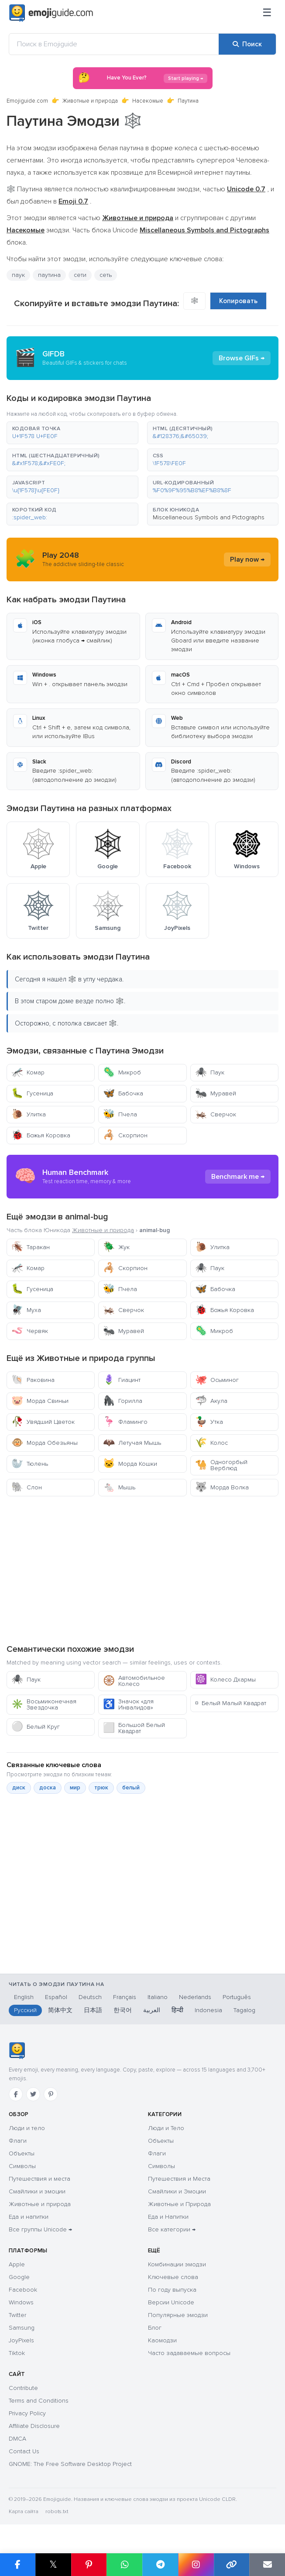 This screenshot has width=285, height=2576. Describe the element at coordinates (33, 2094) in the screenshot. I see `[Twitter]` at that location.